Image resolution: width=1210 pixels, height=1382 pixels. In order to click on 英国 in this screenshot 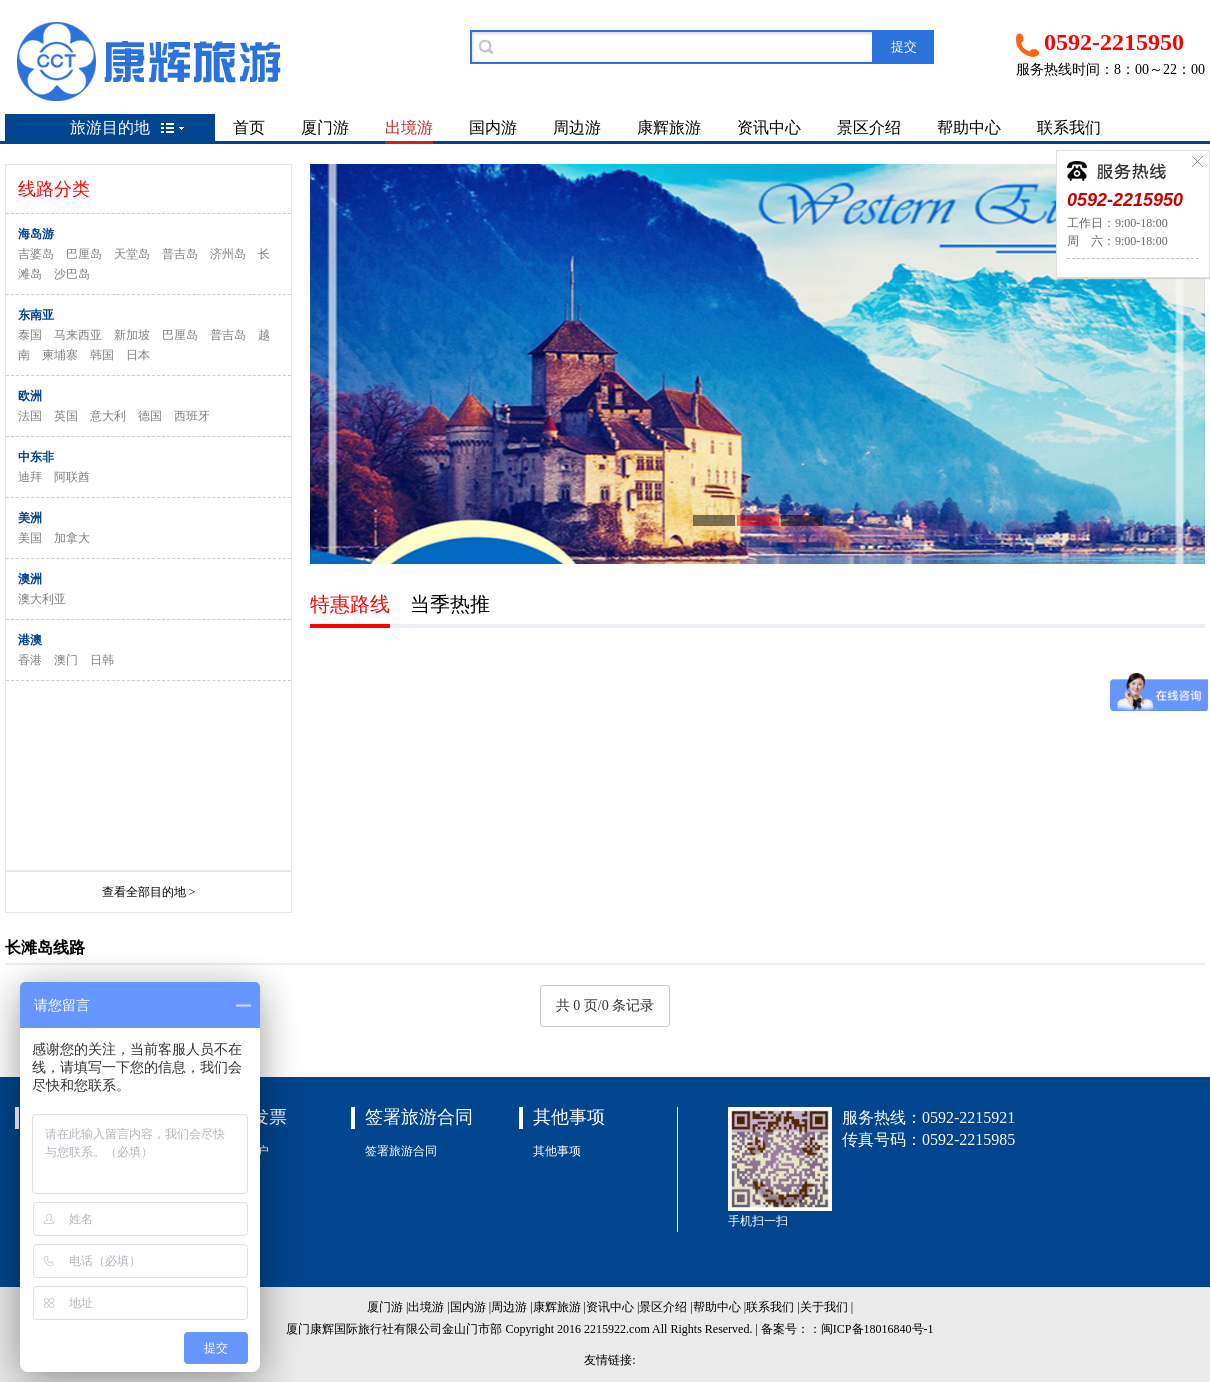, I will do `click(66, 416)`.